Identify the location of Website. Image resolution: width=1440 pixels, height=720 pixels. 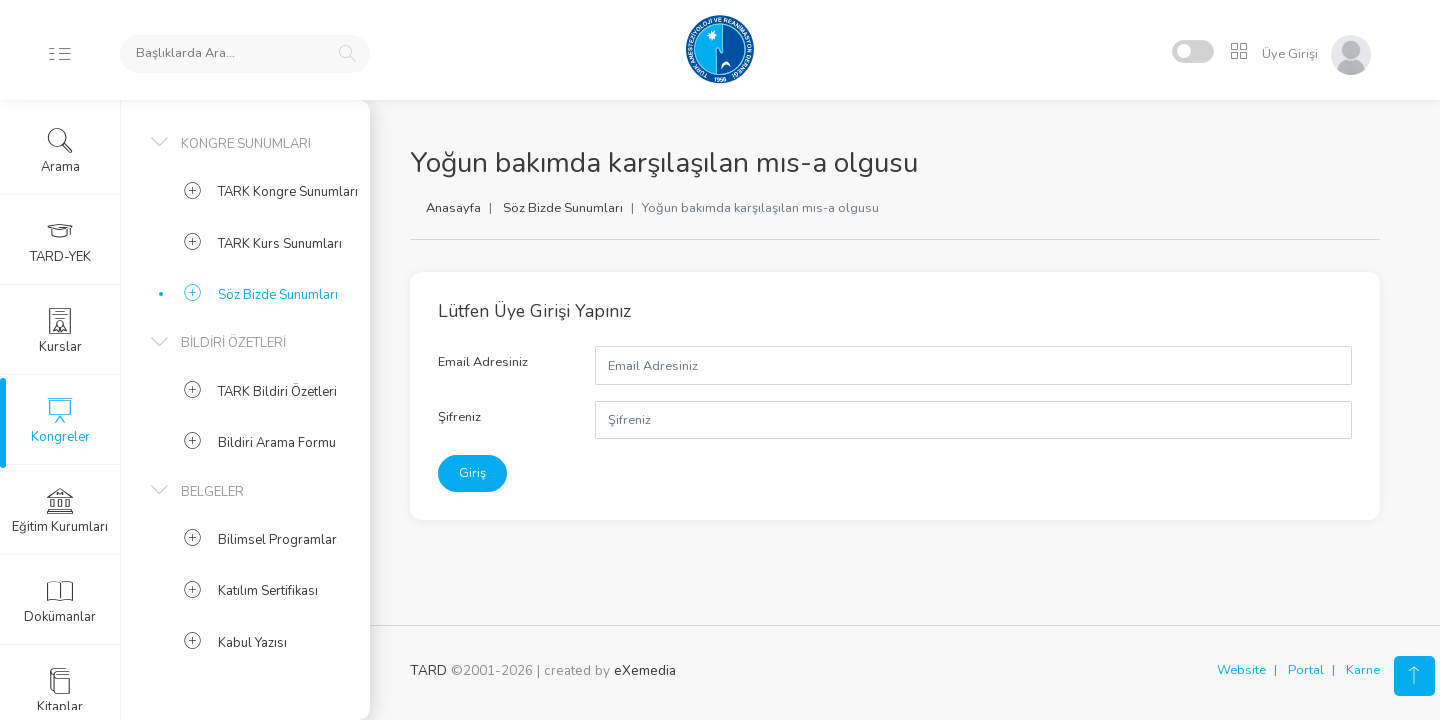
(1241, 670).